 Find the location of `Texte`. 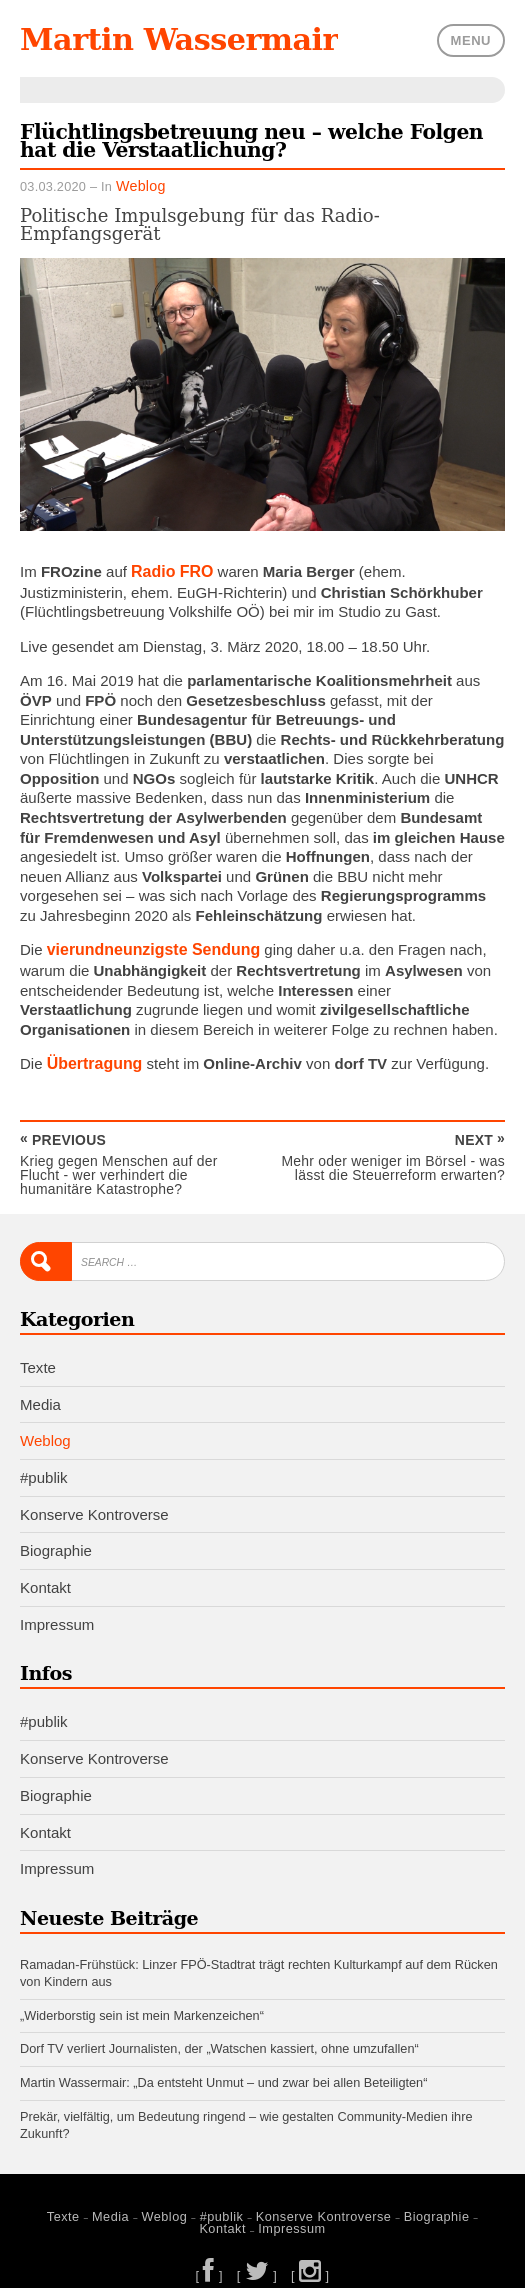

Texte is located at coordinates (38, 1357).